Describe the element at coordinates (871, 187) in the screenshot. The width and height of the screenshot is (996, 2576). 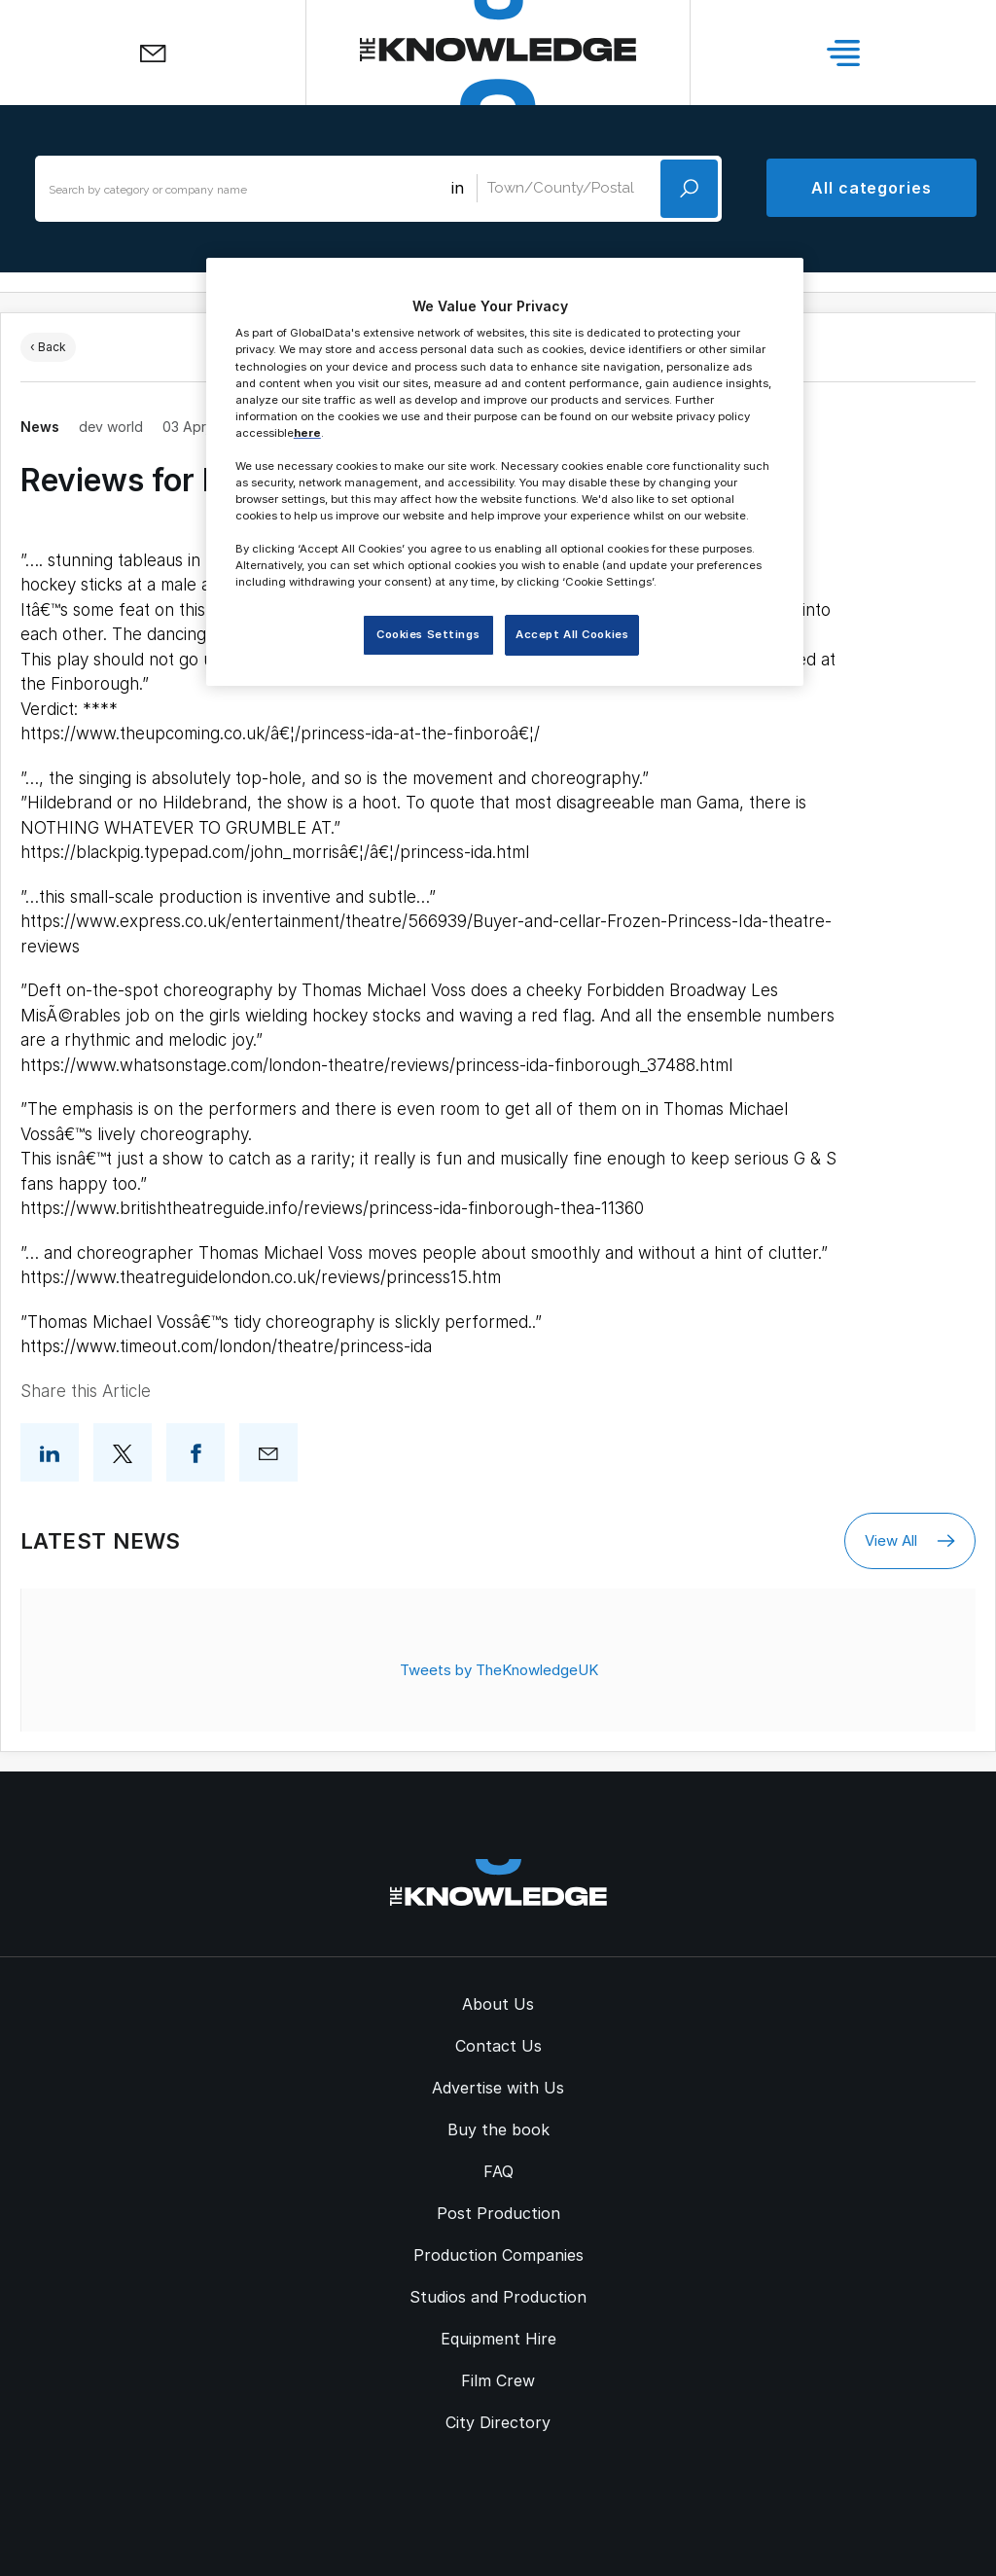
I see `All categories` at that location.